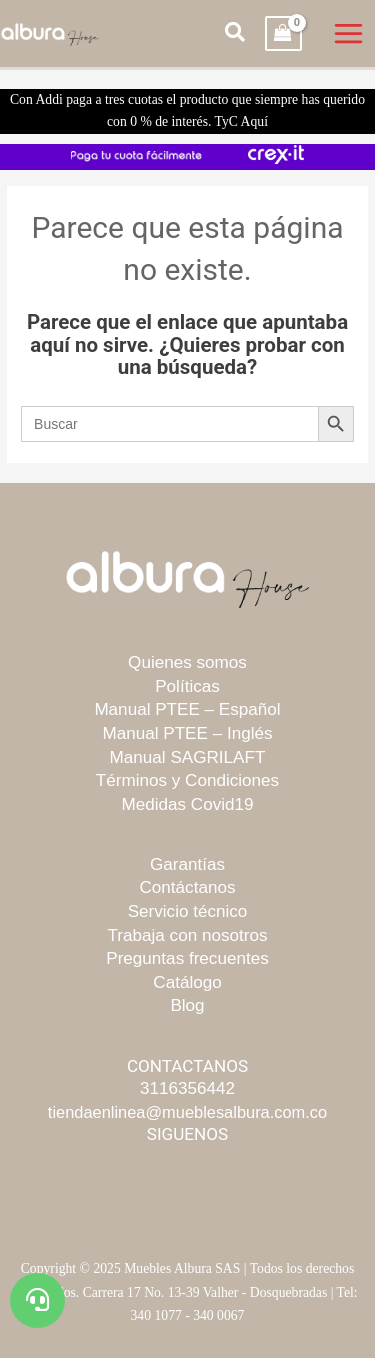 This screenshot has width=375, height=1358. Describe the element at coordinates (187, 686) in the screenshot. I see `Políticas` at that location.